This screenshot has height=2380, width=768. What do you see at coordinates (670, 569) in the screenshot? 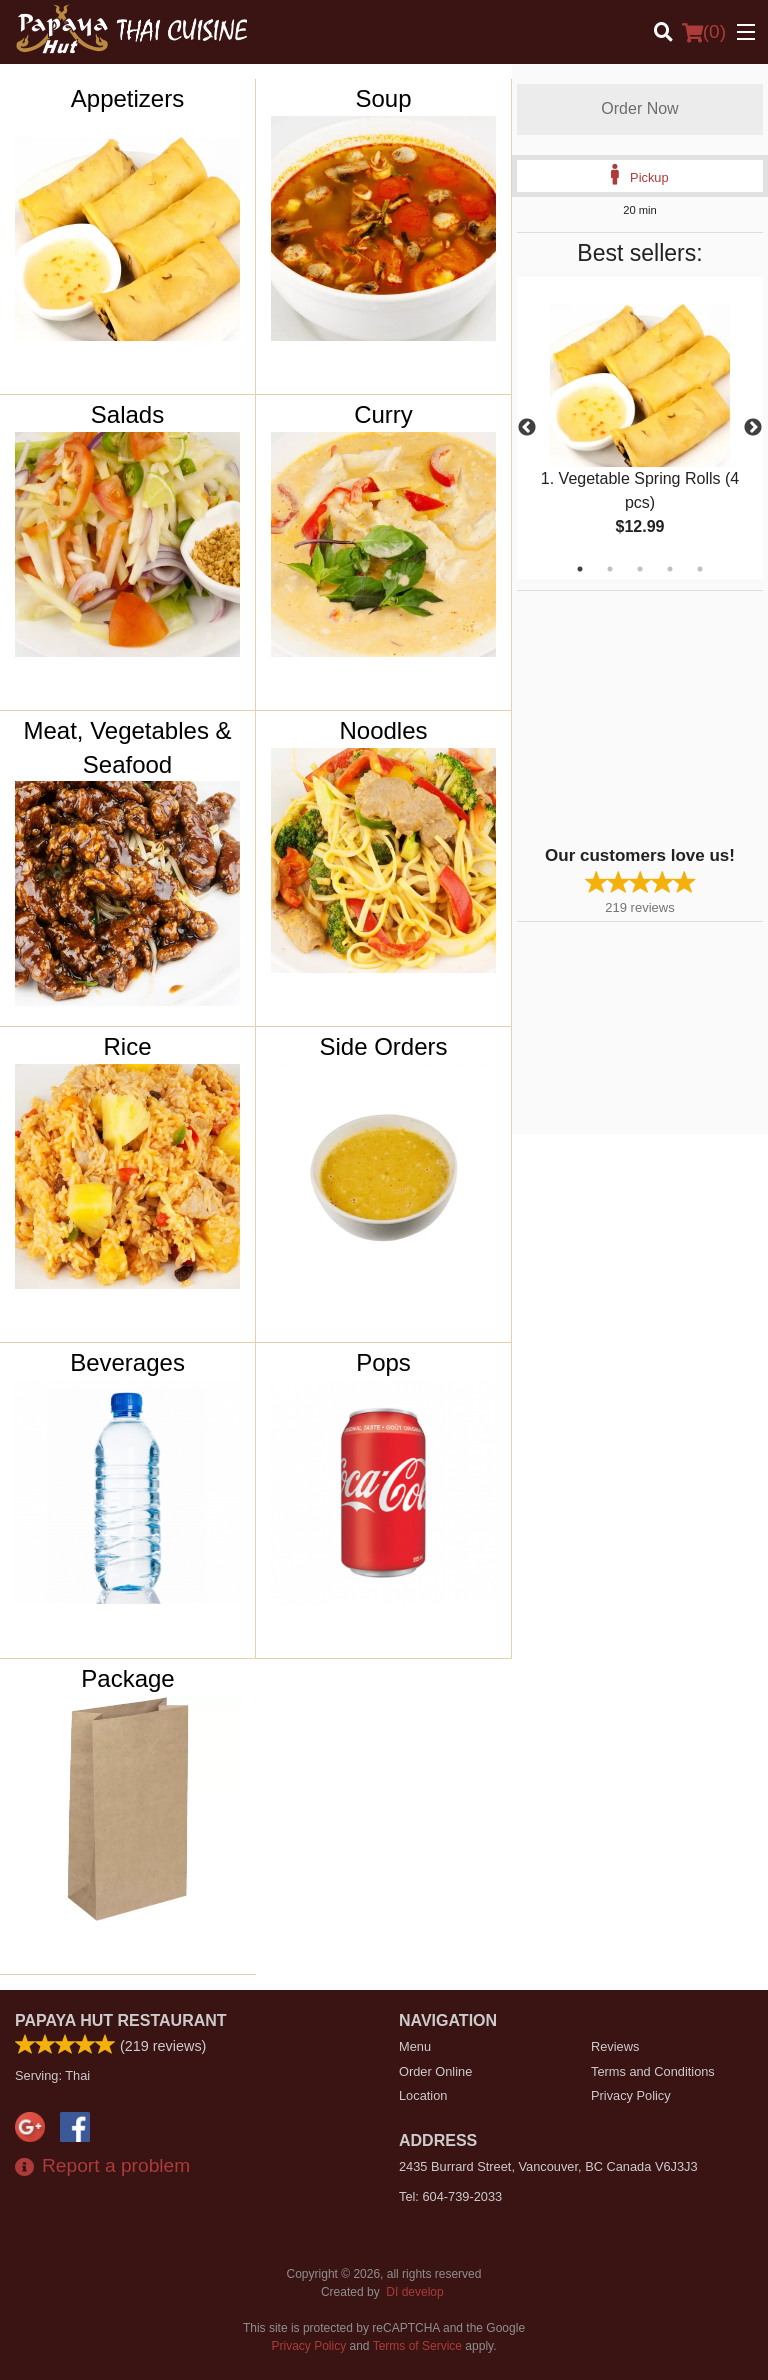
I see `4 [tab]` at bounding box center [670, 569].